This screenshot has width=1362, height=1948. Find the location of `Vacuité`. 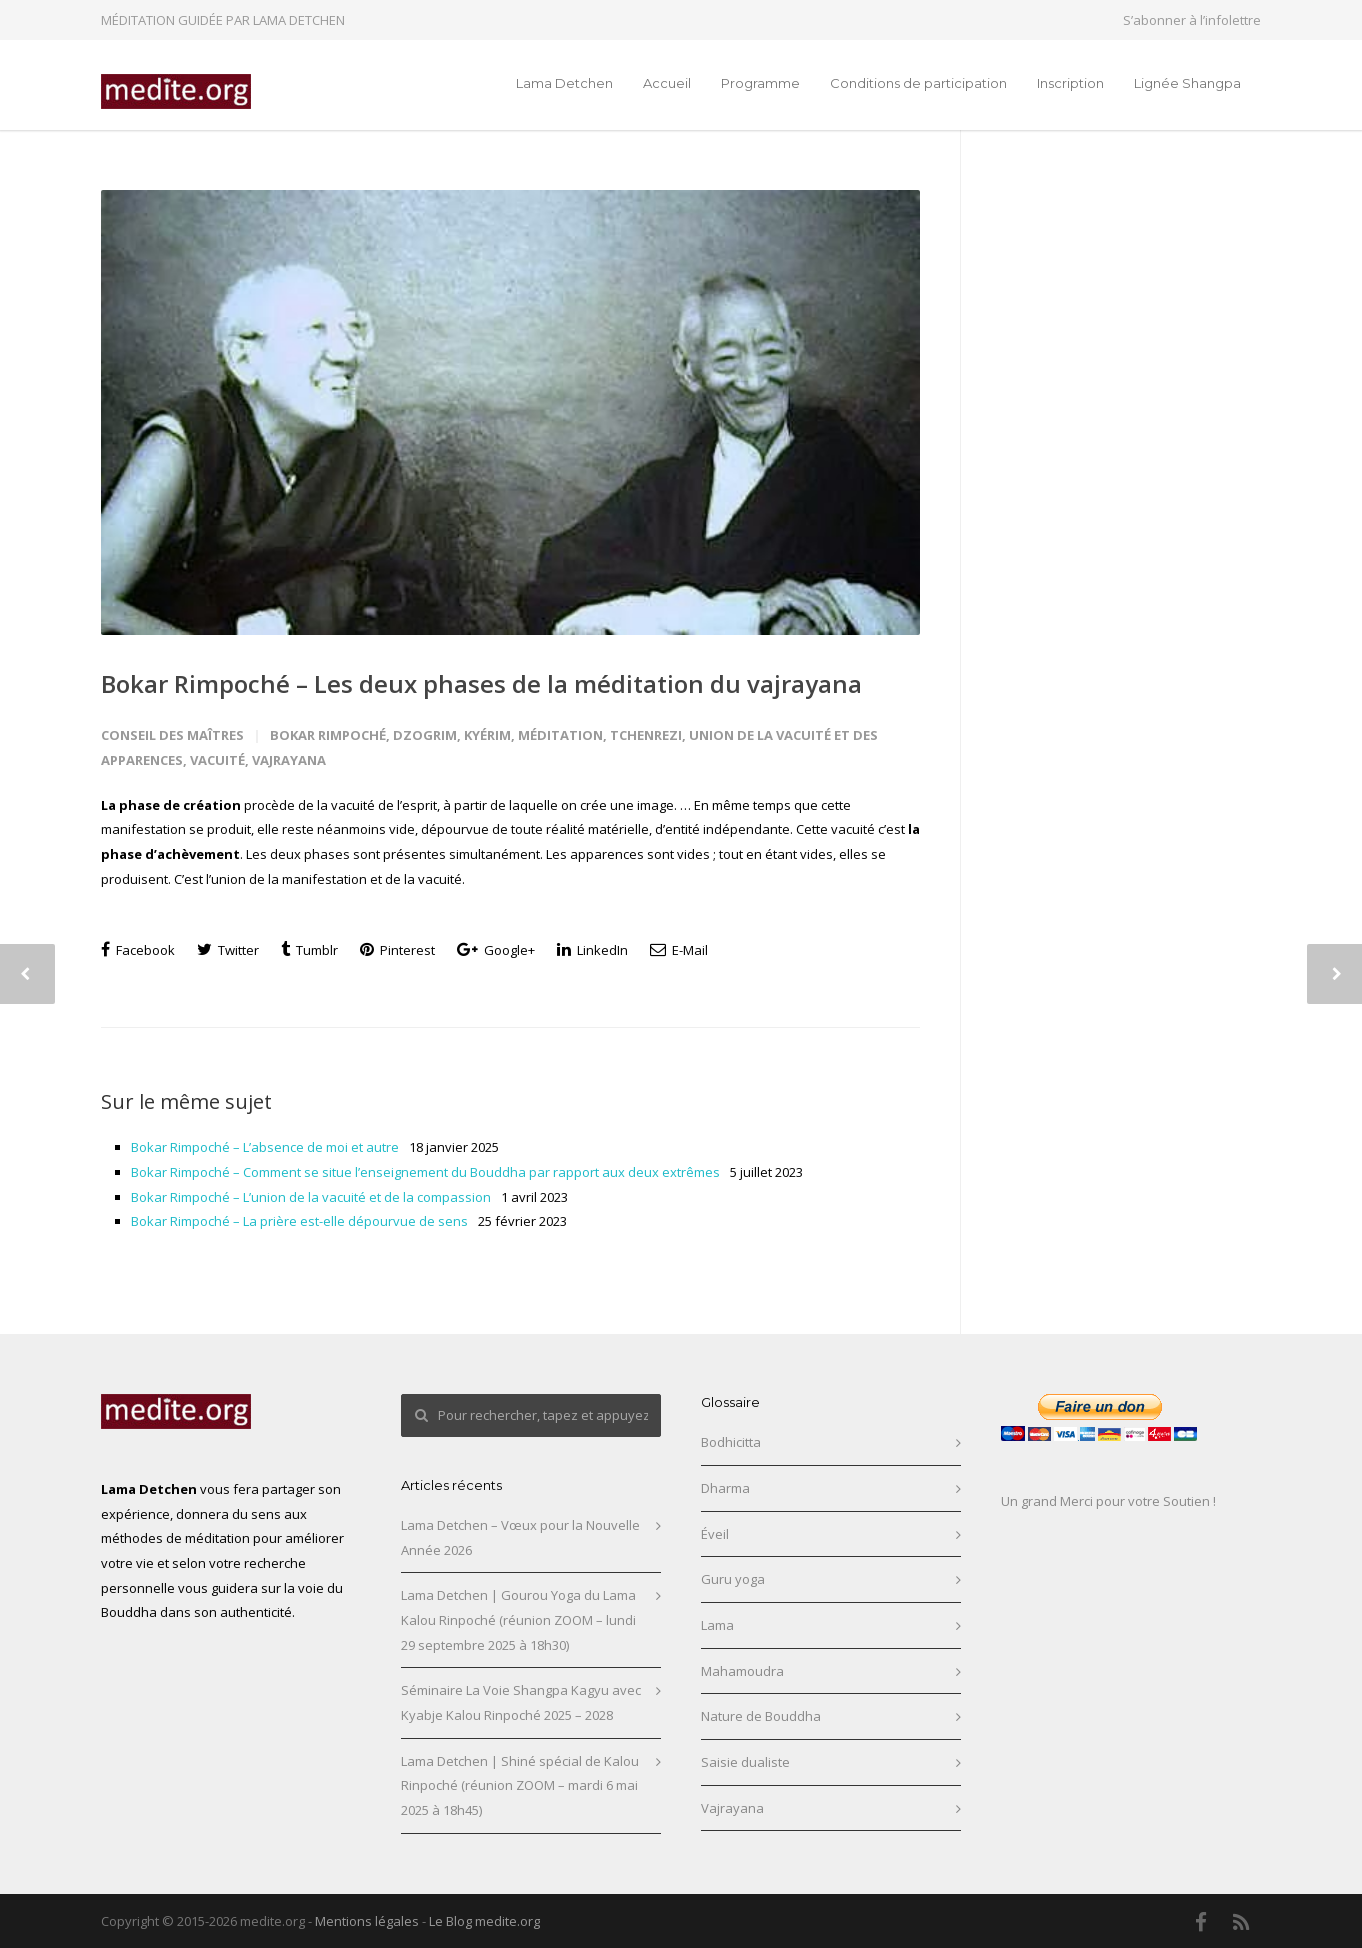

Vacuité is located at coordinates (217, 760).